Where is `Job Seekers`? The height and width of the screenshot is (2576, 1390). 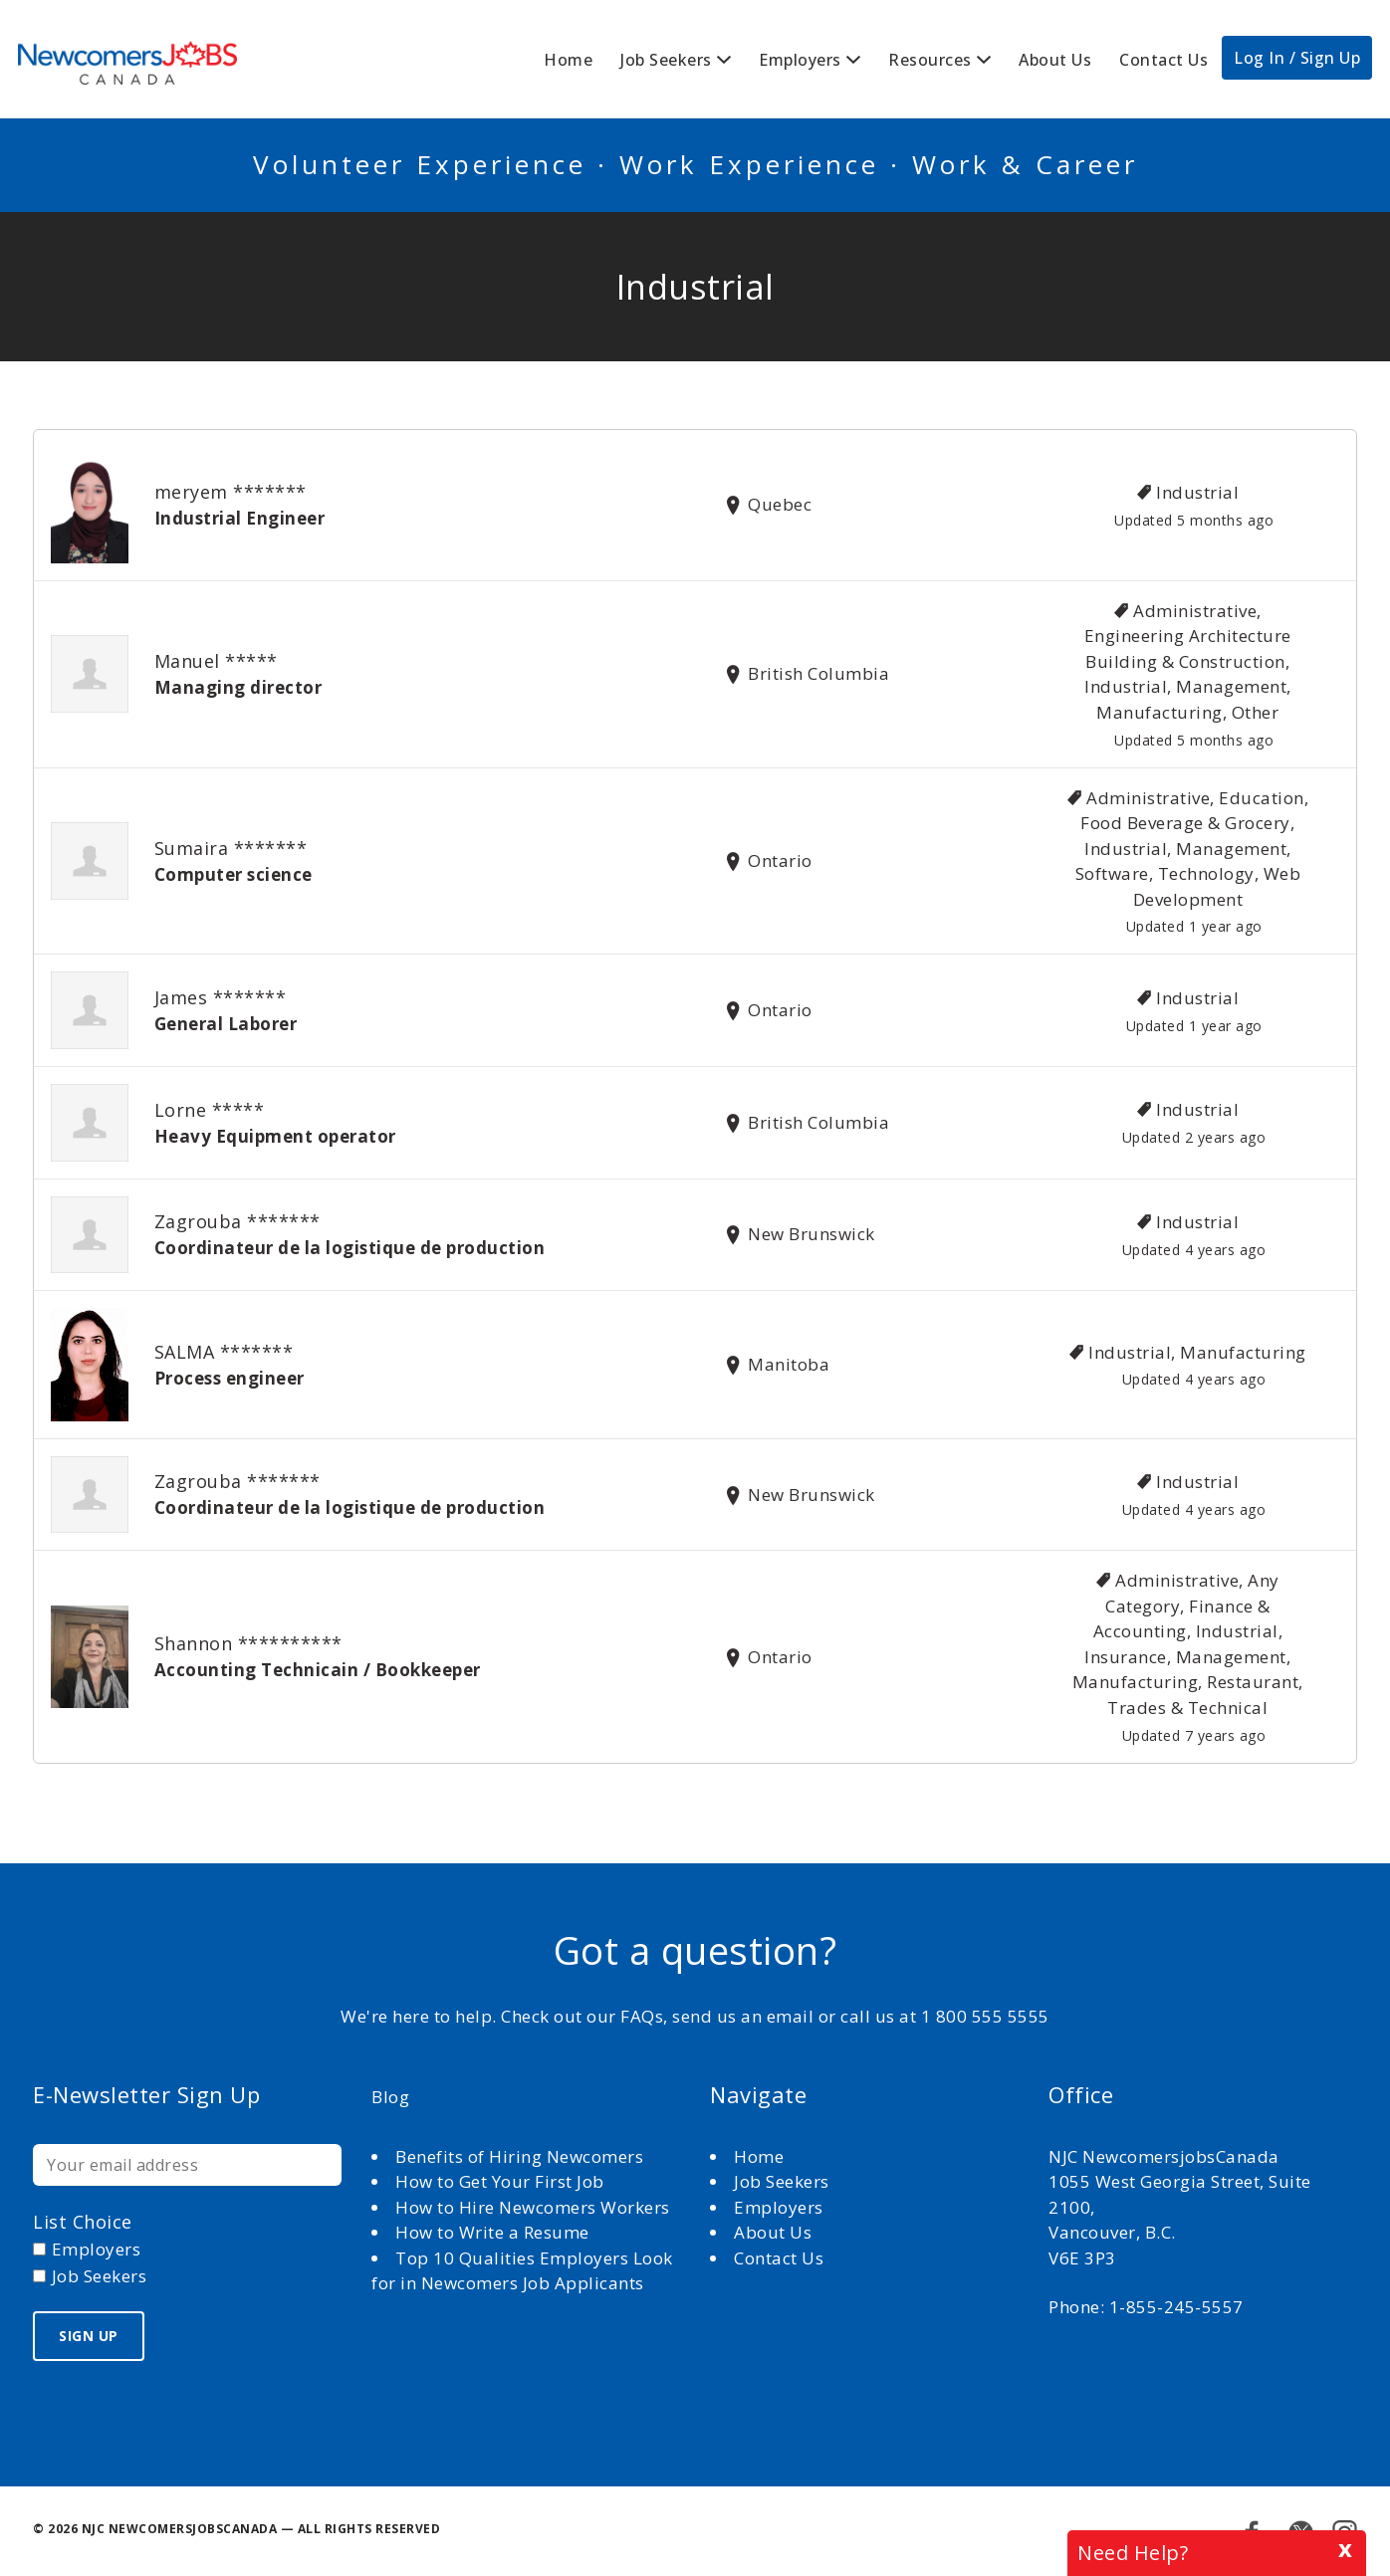 Job Seekers is located at coordinates (666, 60).